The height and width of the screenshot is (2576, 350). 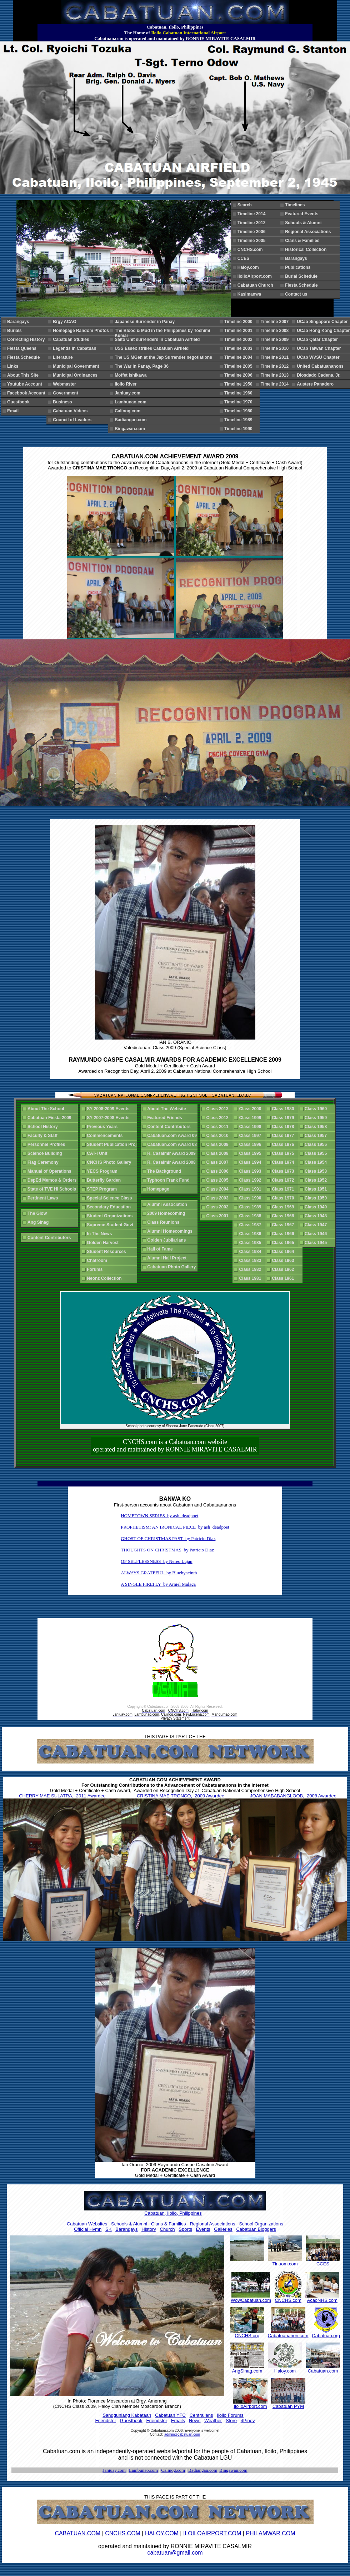 What do you see at coordinates (251, 1278) in the screenshot?
I see `Class 1981` at bounding box center [251, 1278].